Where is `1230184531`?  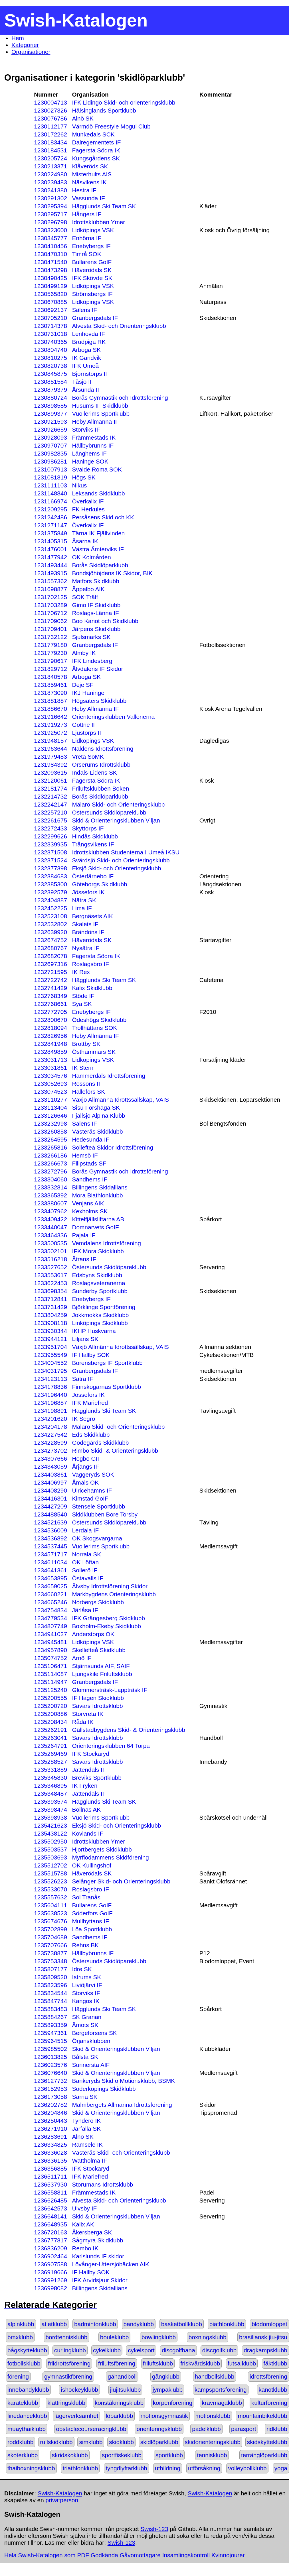 1230184531 is located at coordinates (50, 150).